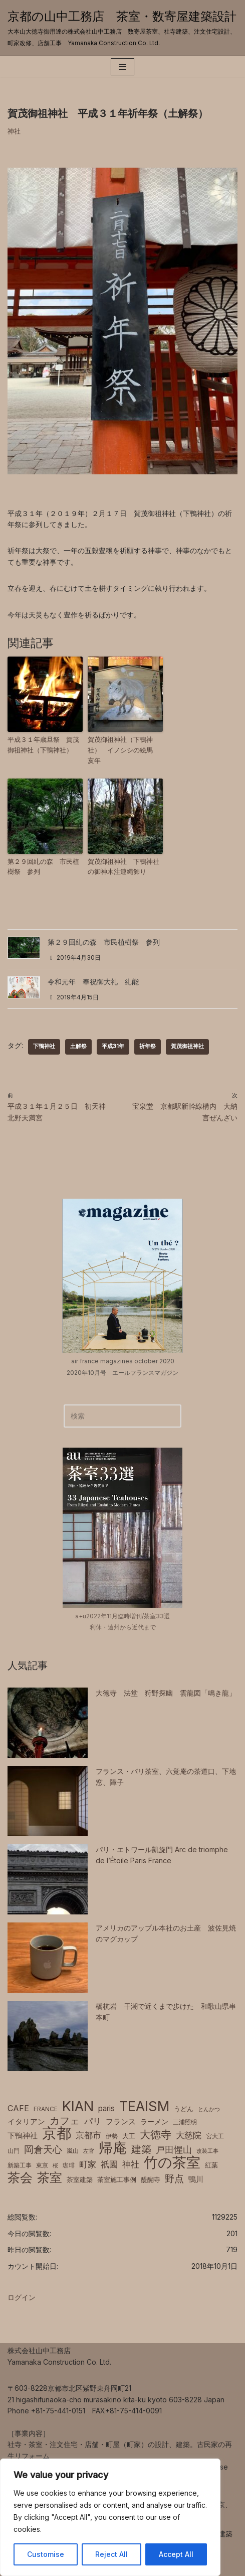 Image resolution: width=245 pixels, height=2576 pixels. I want to click on Accept All, so click(176, 2554).